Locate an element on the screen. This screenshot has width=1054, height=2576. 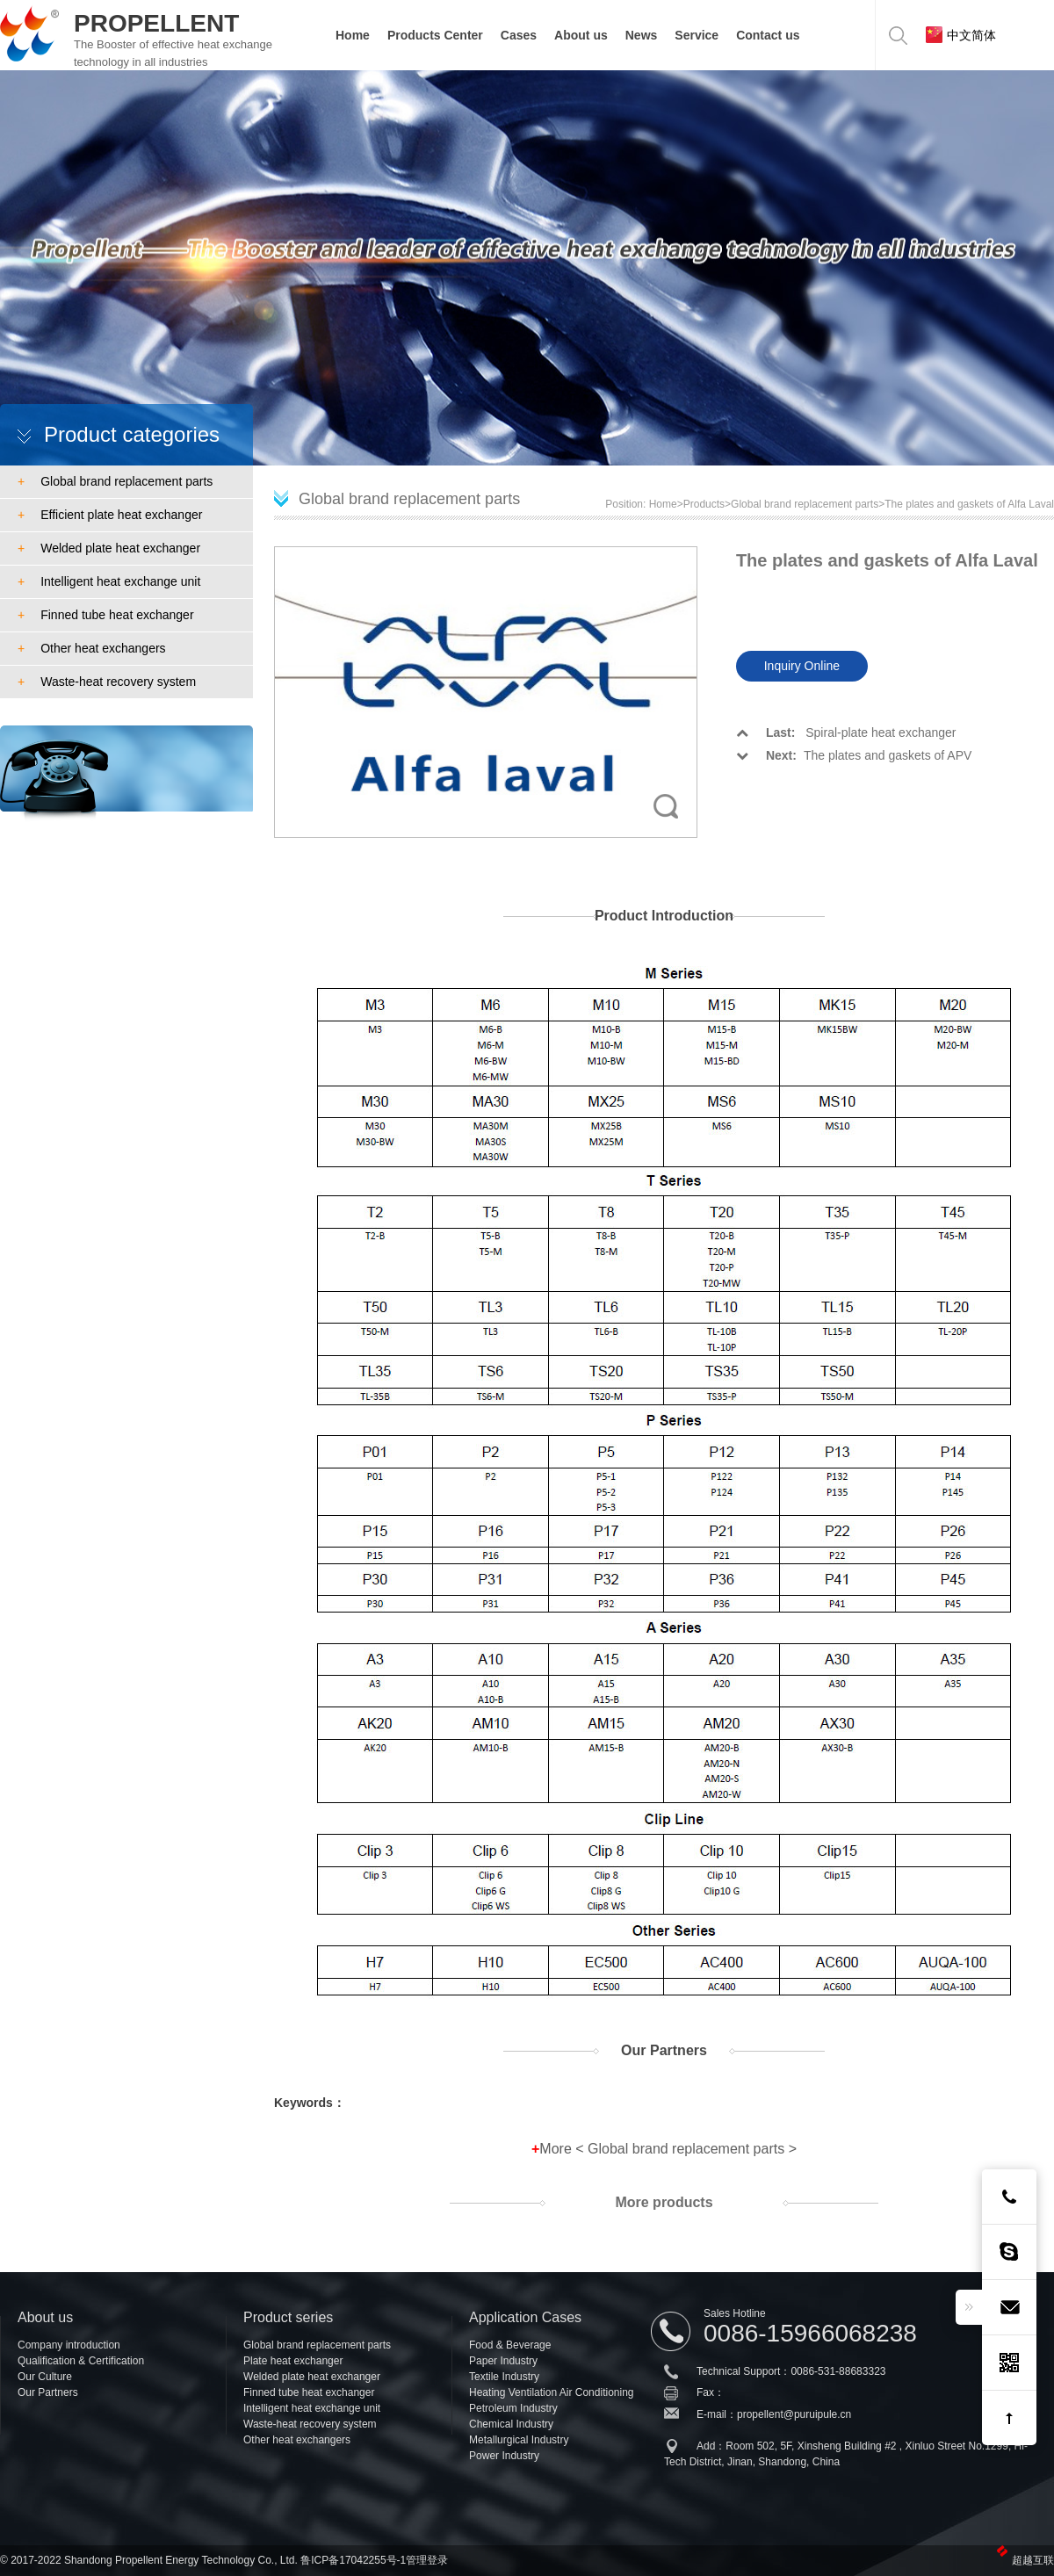
The plates and gaskets of APV is located at coordinates (853, 755).